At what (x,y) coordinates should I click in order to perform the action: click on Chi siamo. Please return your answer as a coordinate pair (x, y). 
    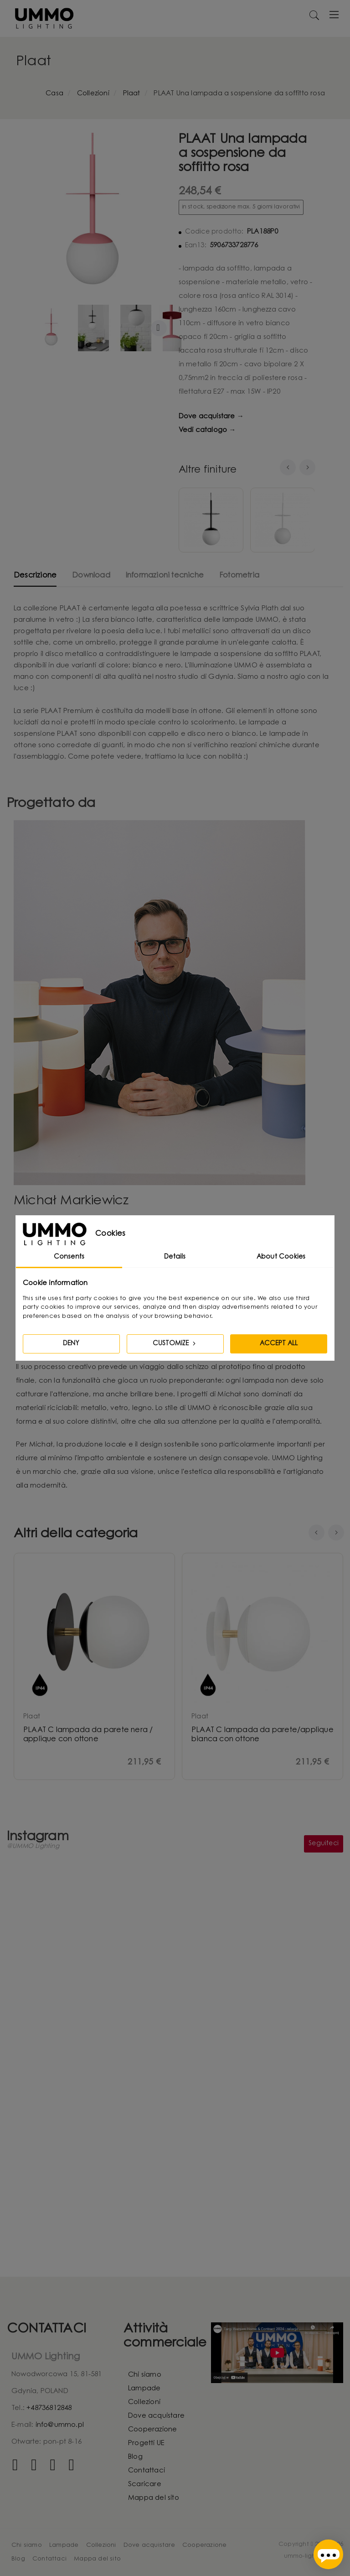
    Looking at the image, I should click on (144, 2375).